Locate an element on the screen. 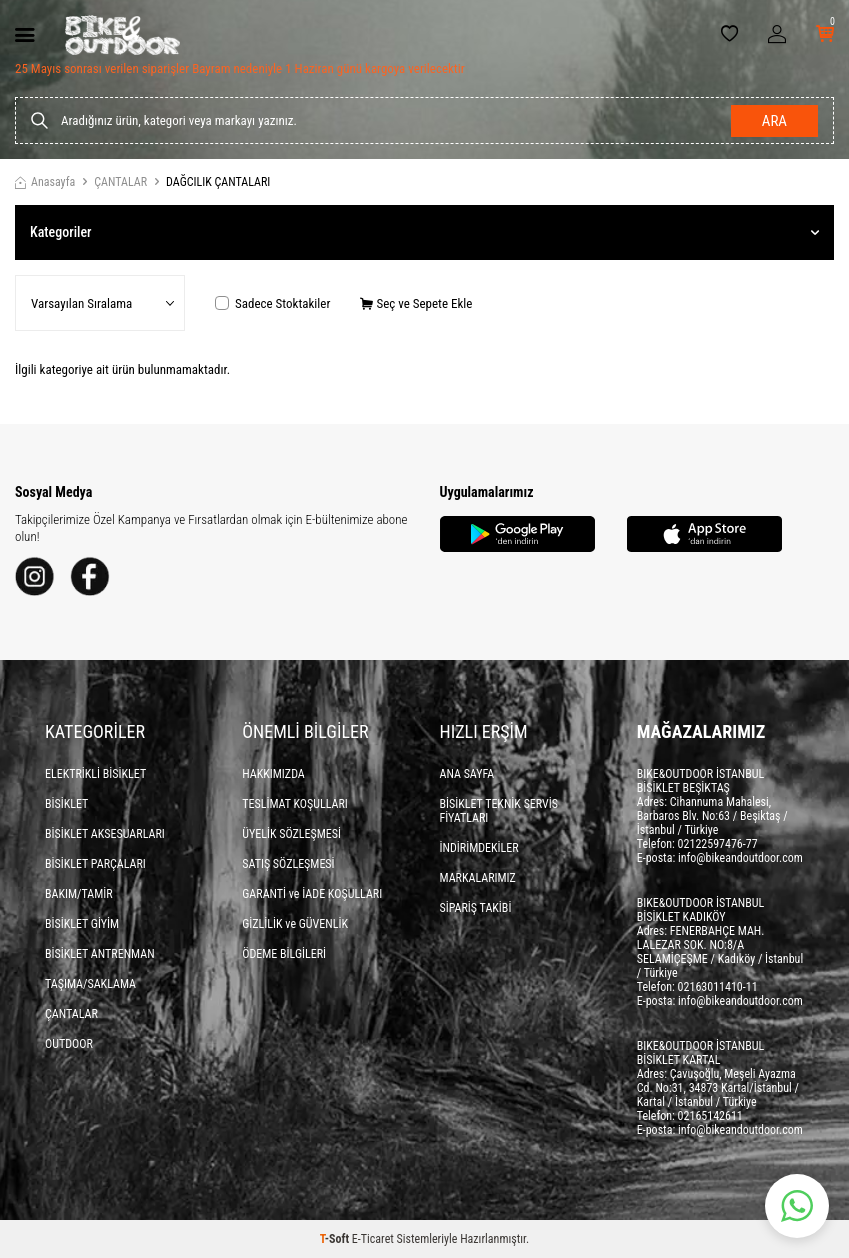 Image resolution: width=849 pixels, height=1258 pixels. Seç ve Sepete Ekle is located at coordinates (416, 303).